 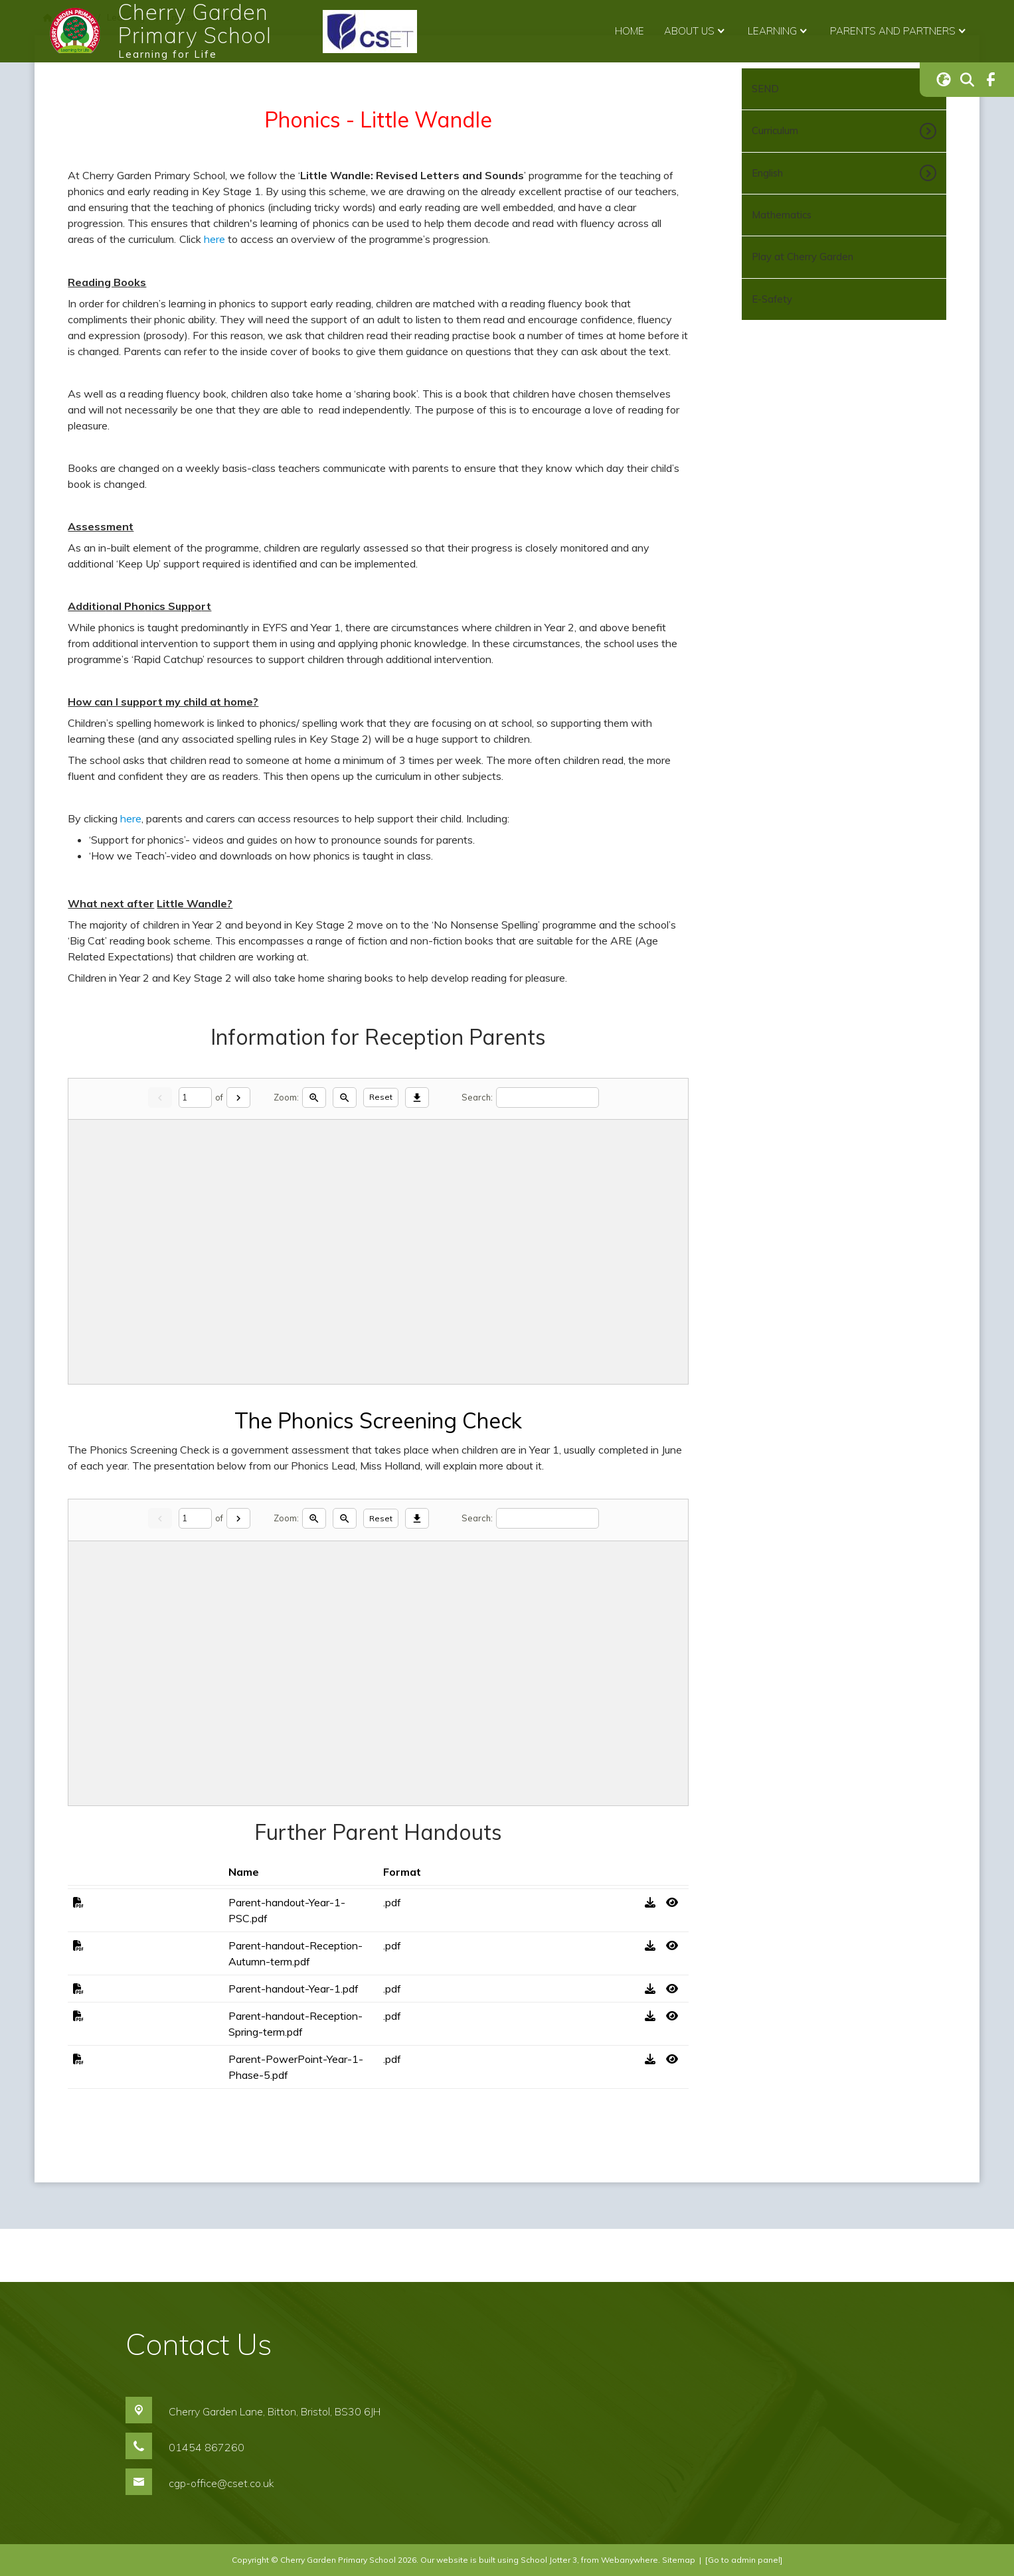 I want to click on [Download], so click(x=417, y=1097).